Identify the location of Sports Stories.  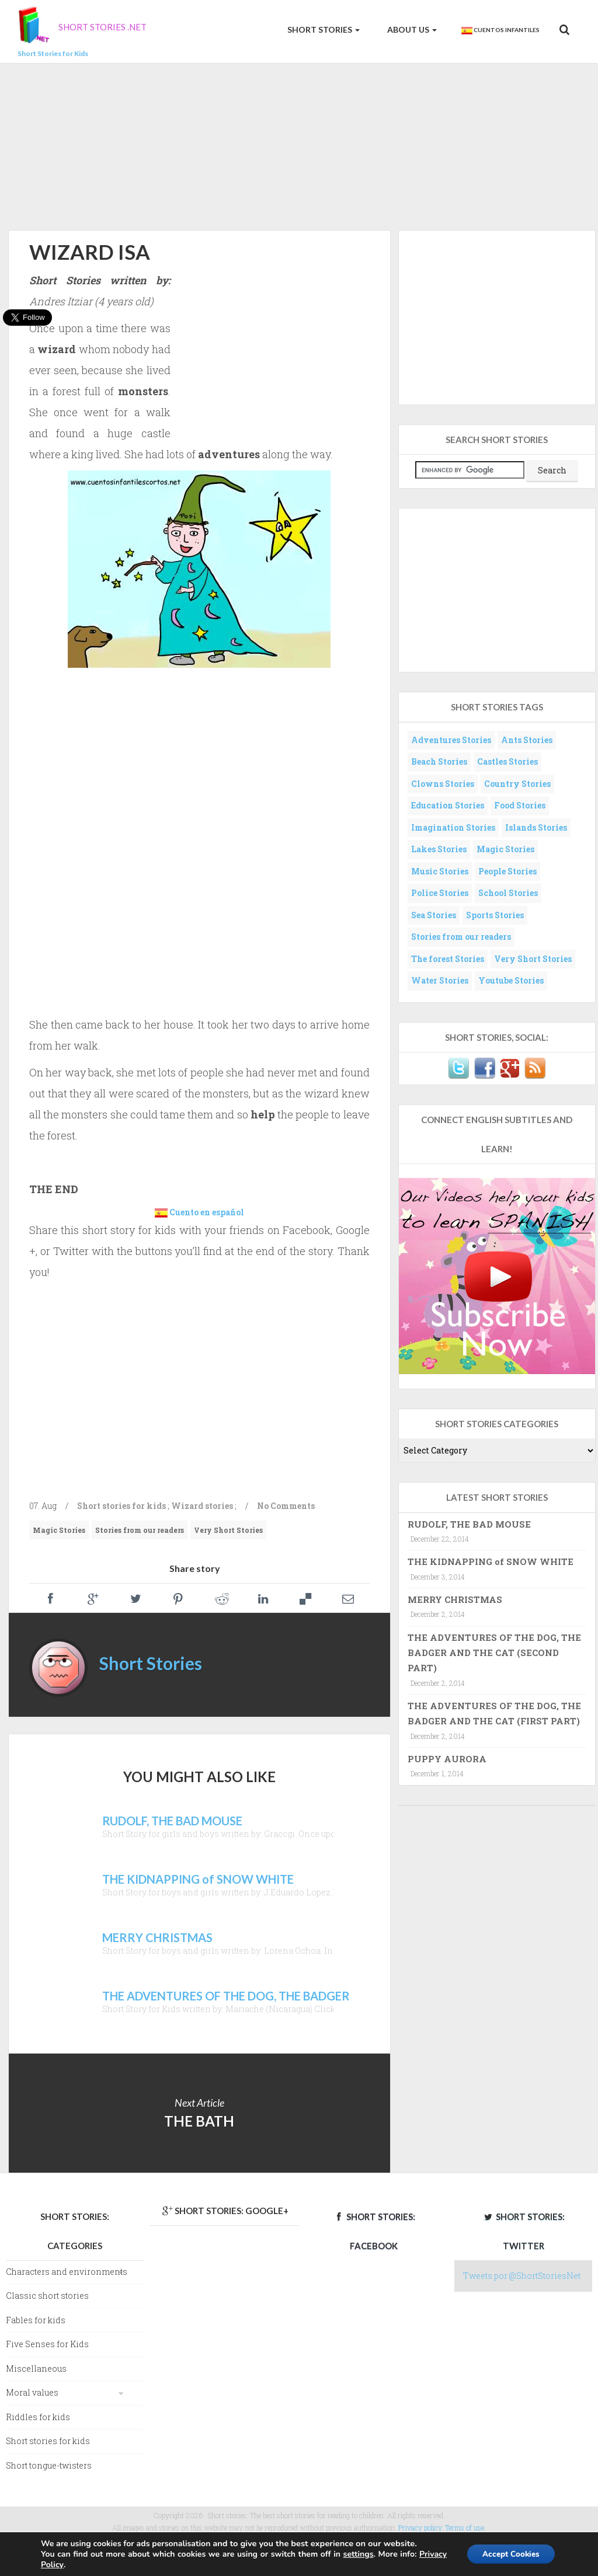
(495, 915).